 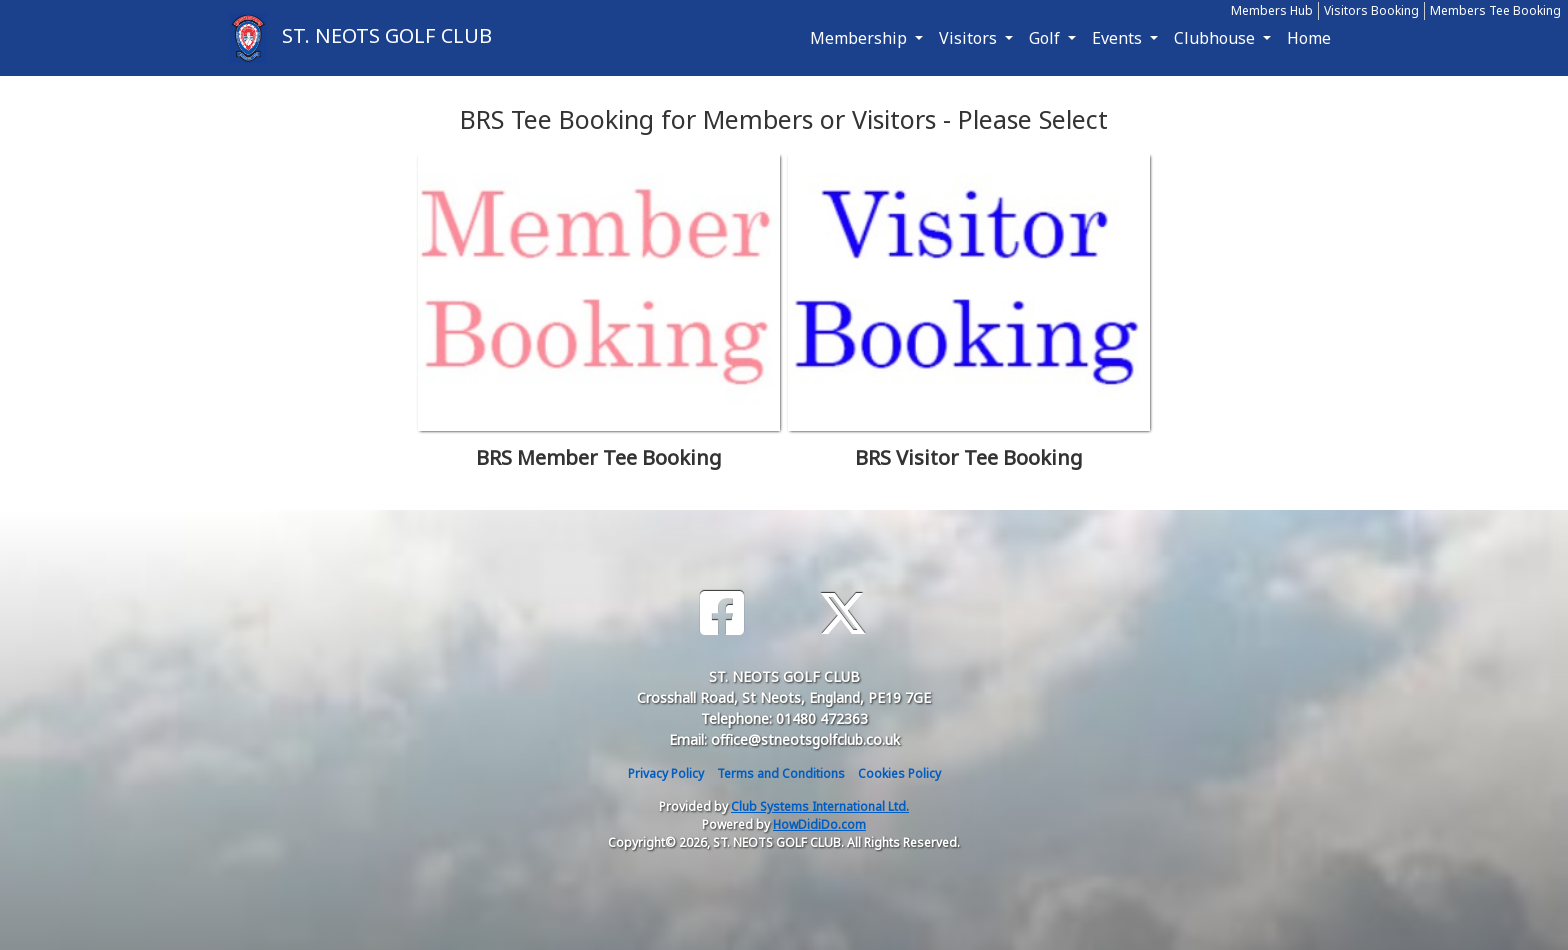 What do you see at coordinates (781, 773) in the screenshot?
I see `Terms and Conditions` at bounding box center [781, 773].